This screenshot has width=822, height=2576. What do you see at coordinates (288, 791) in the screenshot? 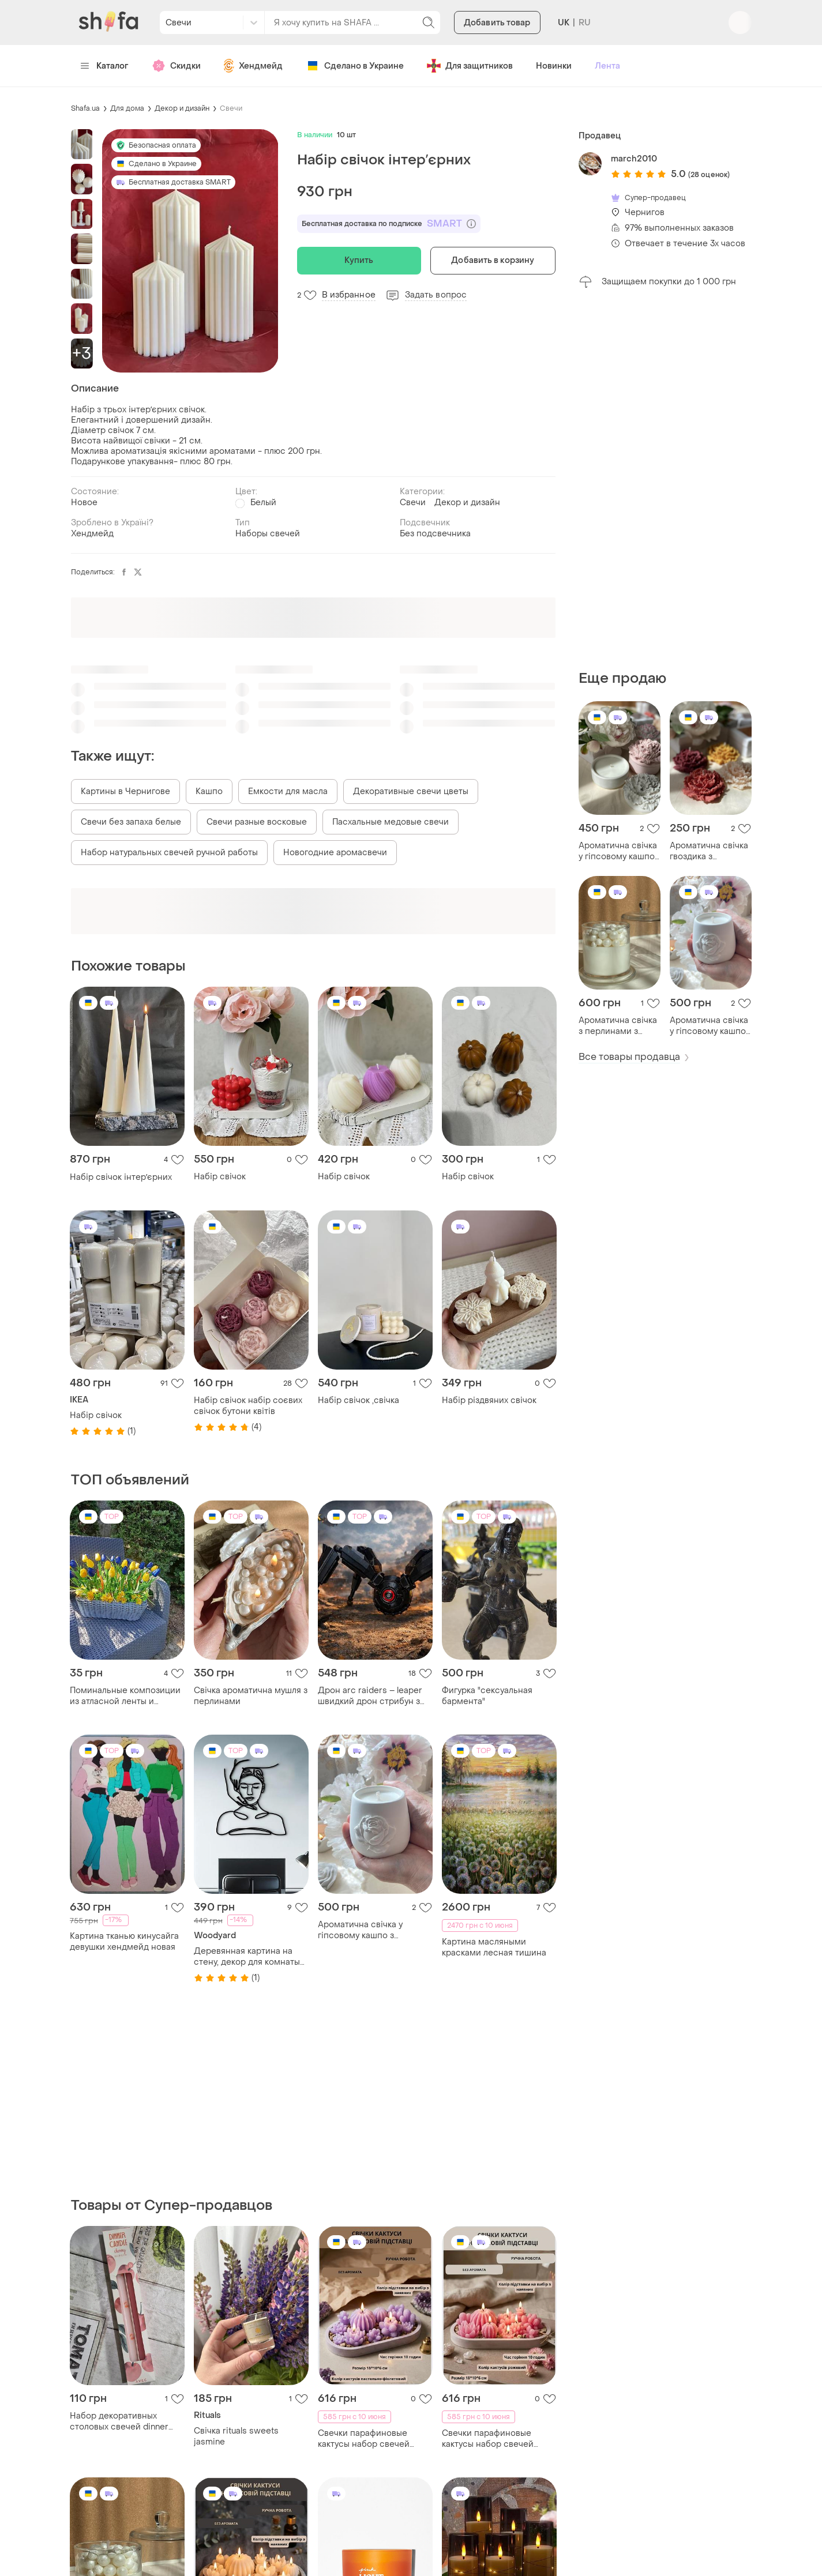
I see `Емкости для масла` at bounding box center [288, 791].